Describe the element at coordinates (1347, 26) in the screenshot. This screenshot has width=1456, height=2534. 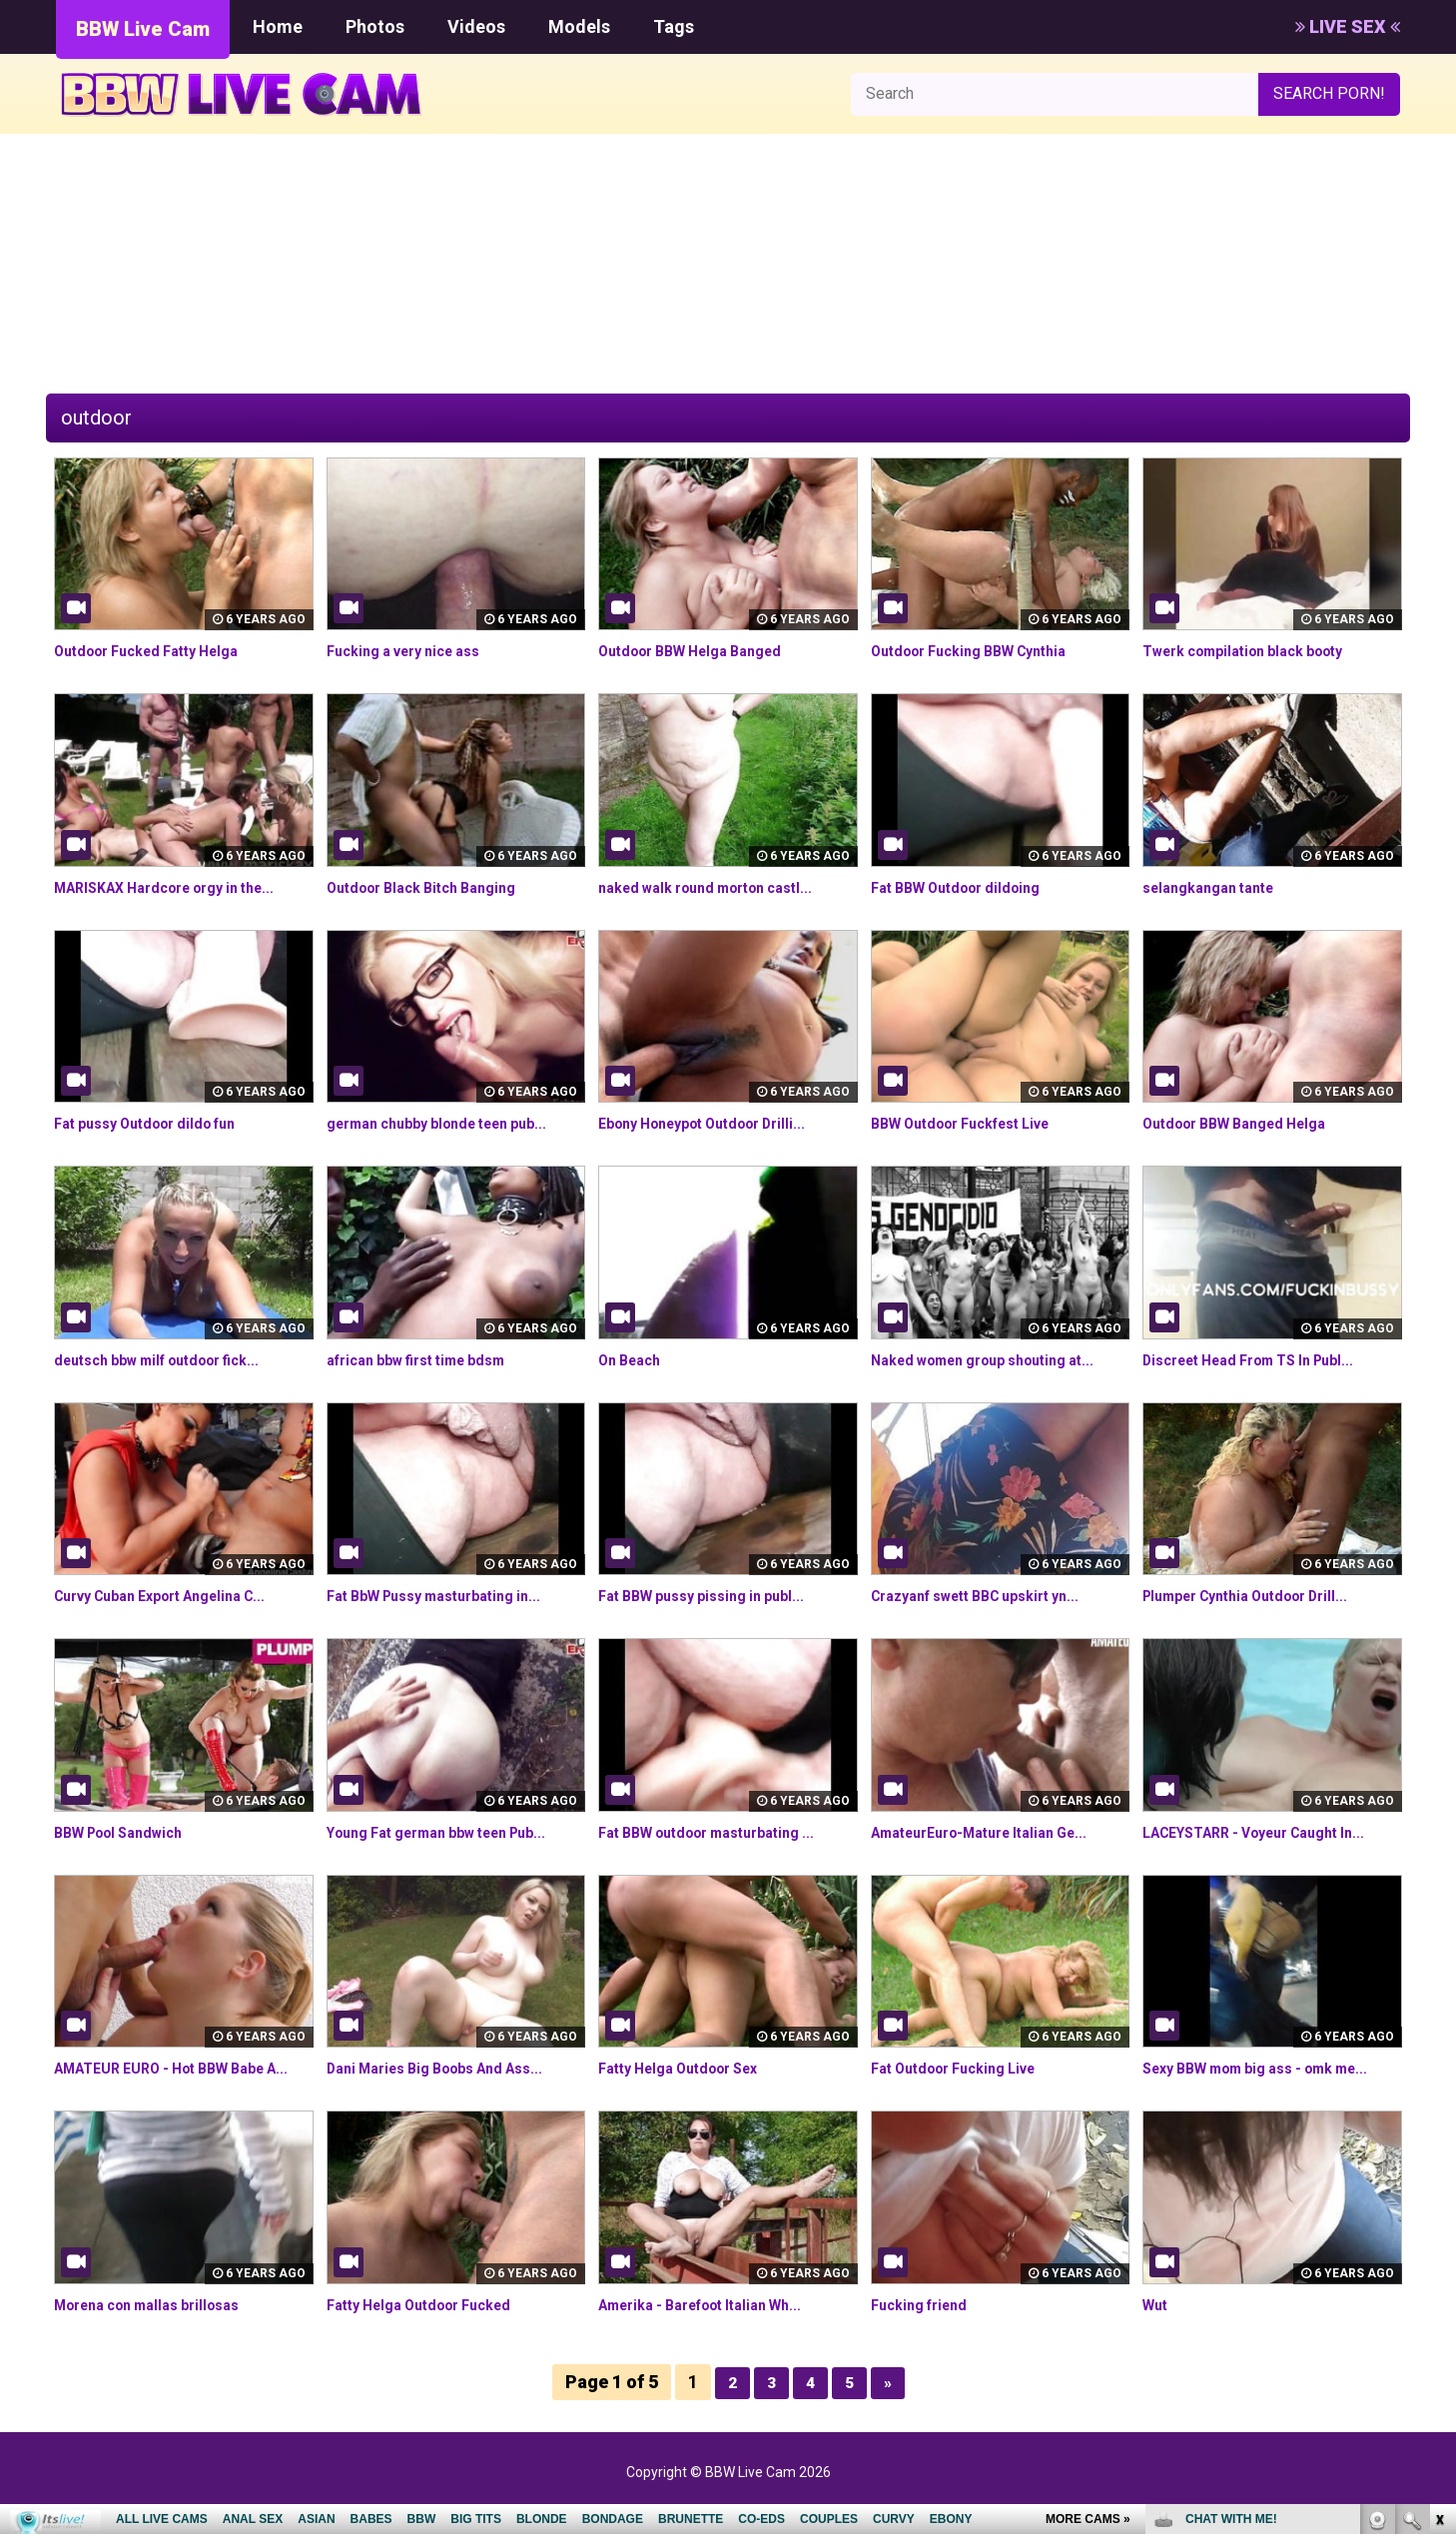
I see `LIVE SEX` at that location.